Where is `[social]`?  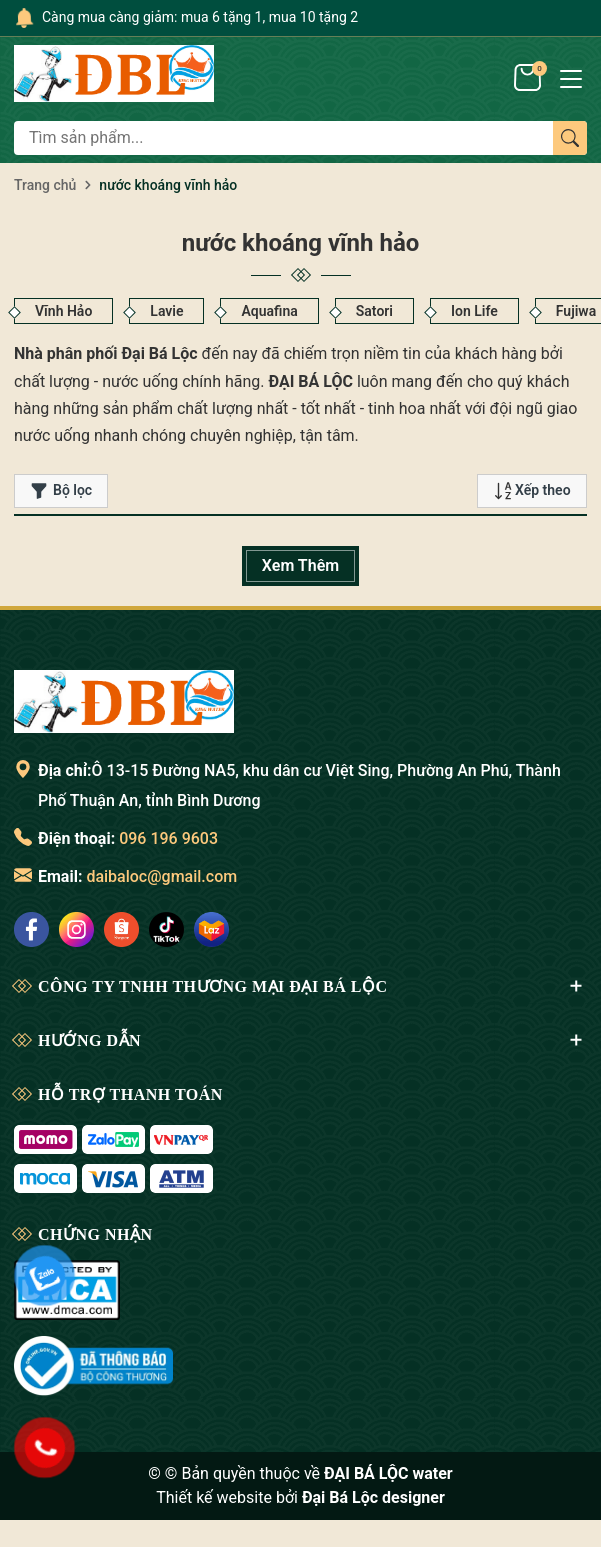
[social] is located at coordinates (31, 929).